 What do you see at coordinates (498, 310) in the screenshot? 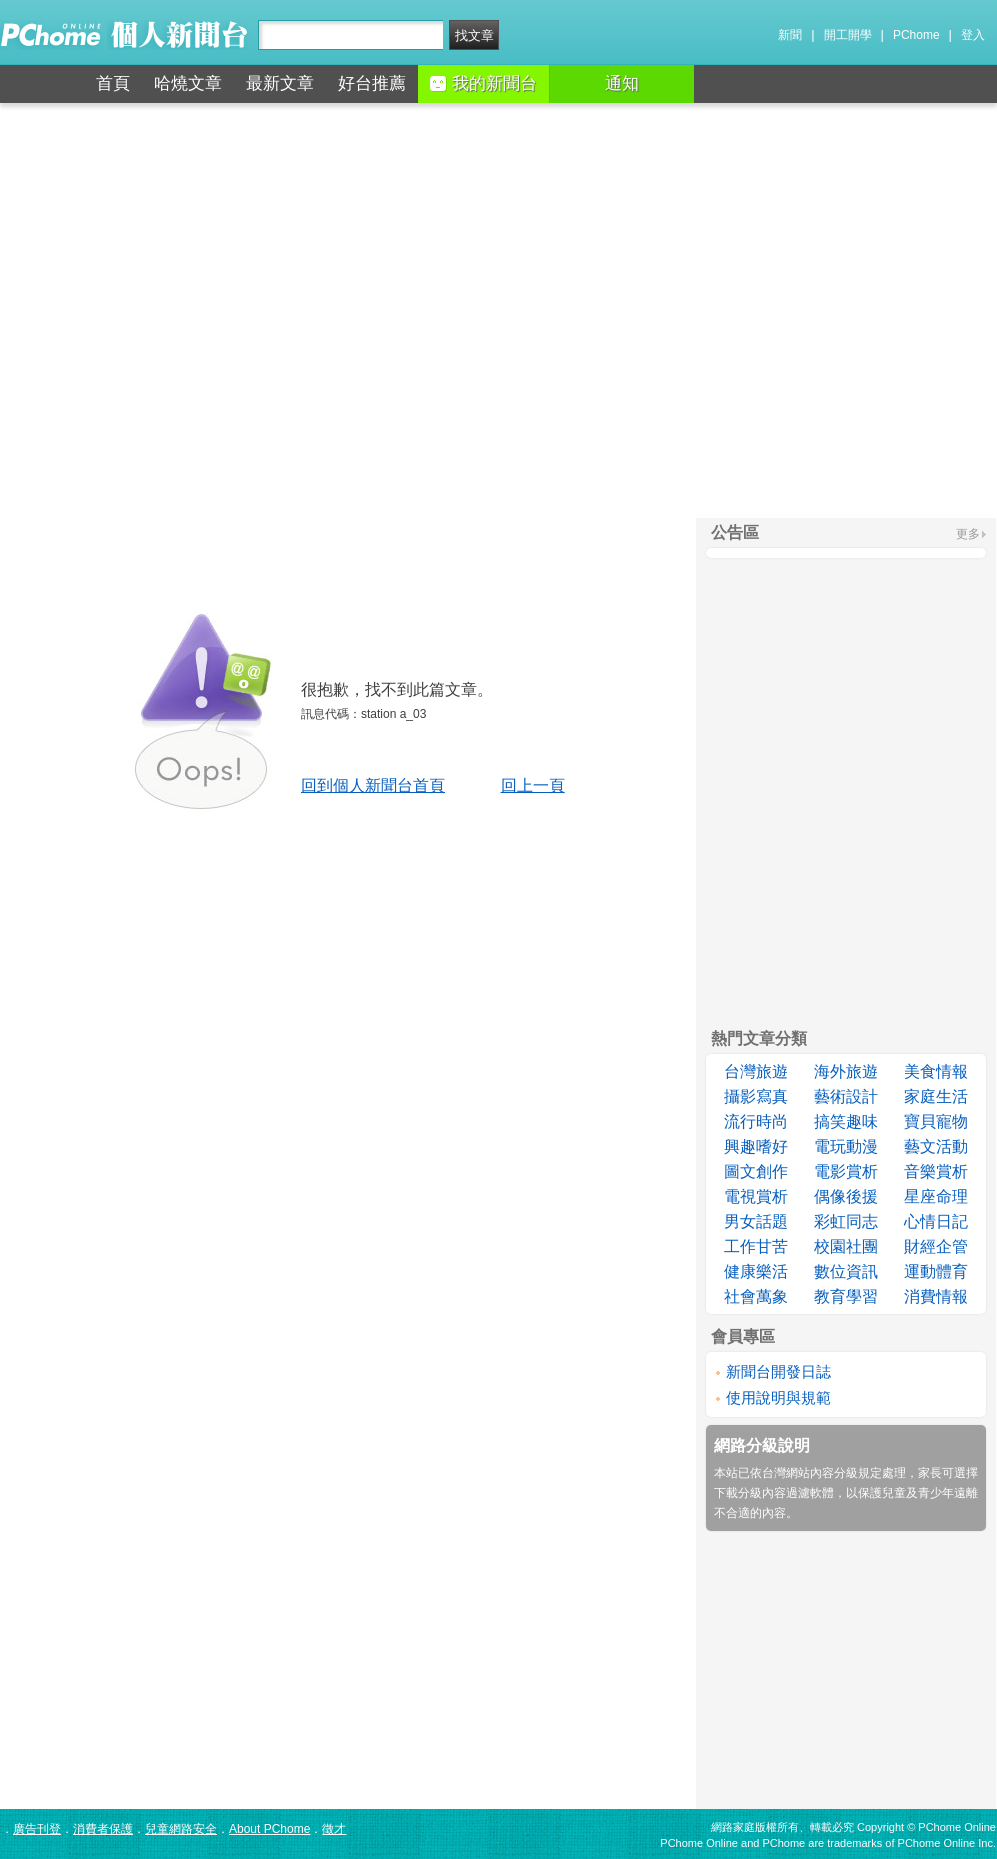
I see `[Advertisement]` at bounding box center [498, 310].